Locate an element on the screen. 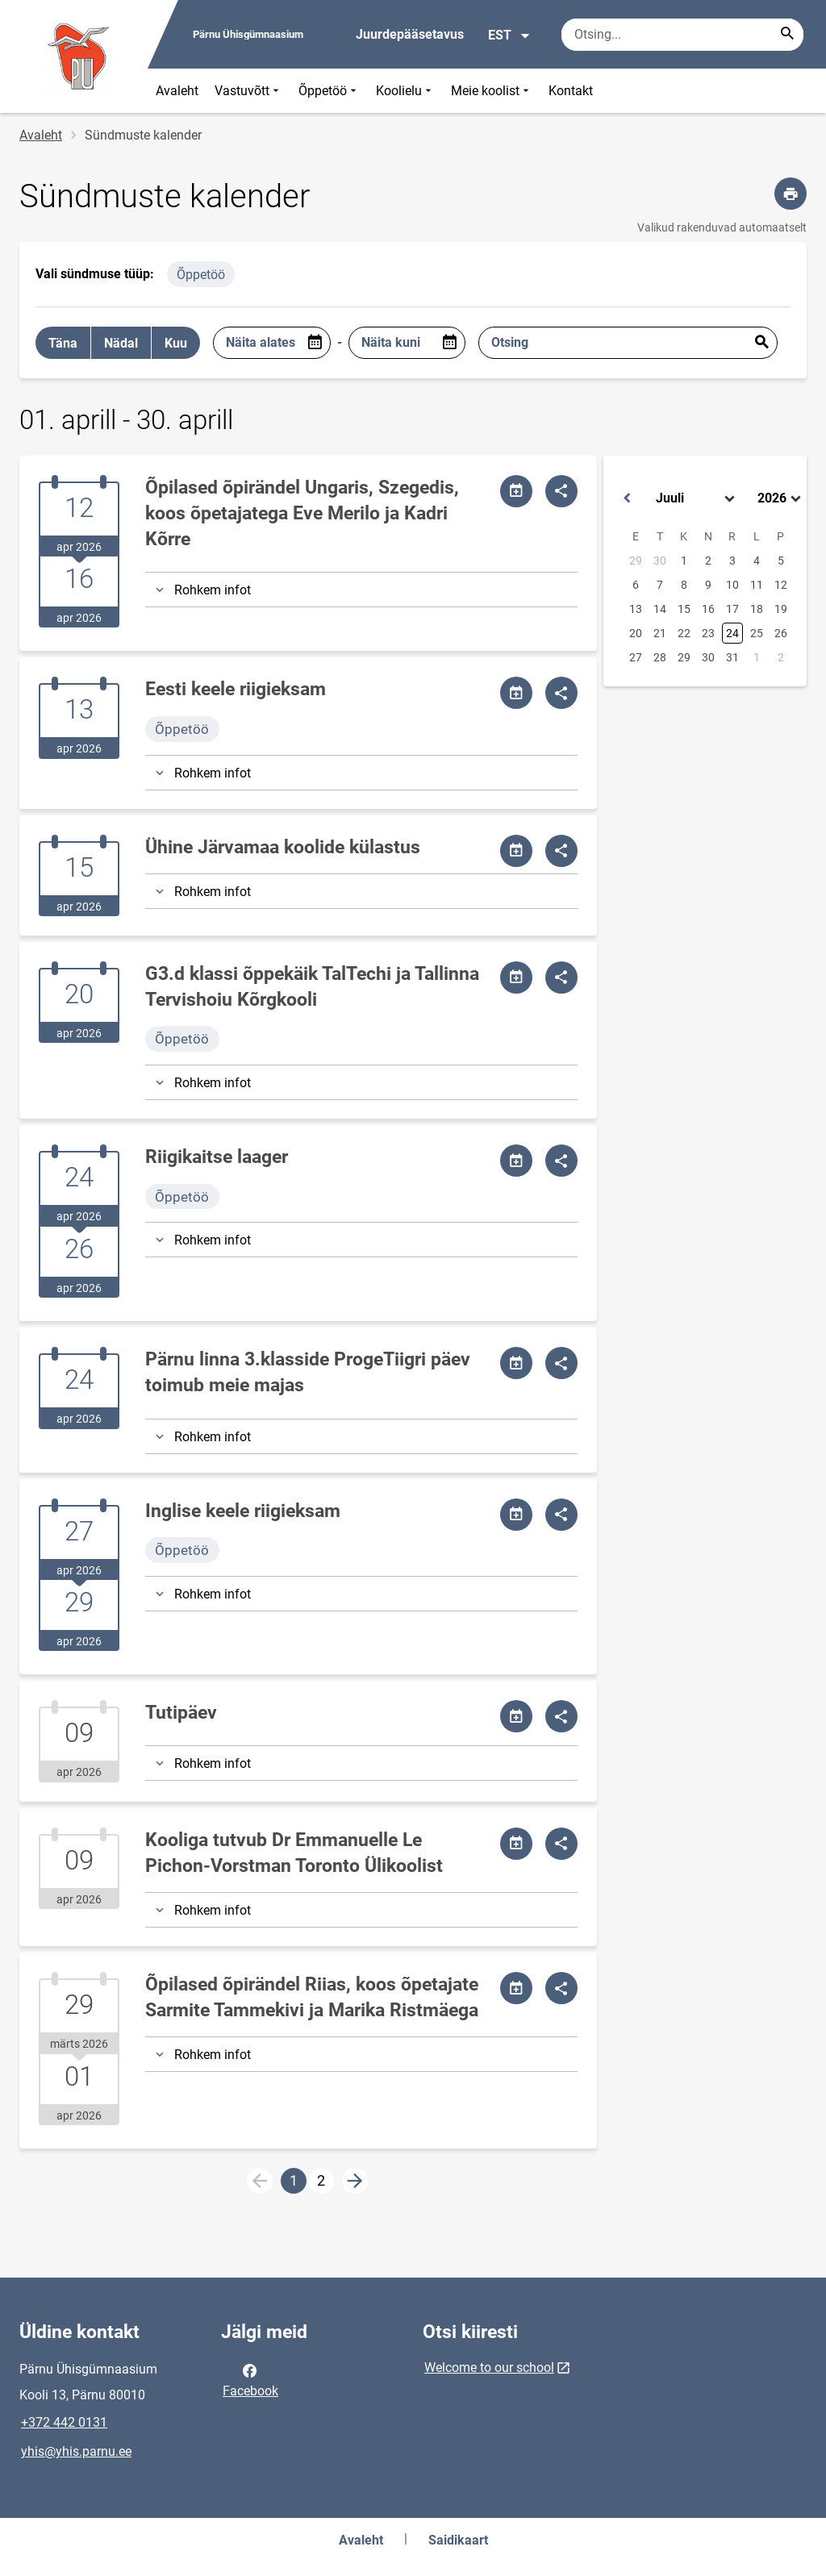 This screenshot has height=2576, width=826. 9 [button] is located at coordinates (708, 584).